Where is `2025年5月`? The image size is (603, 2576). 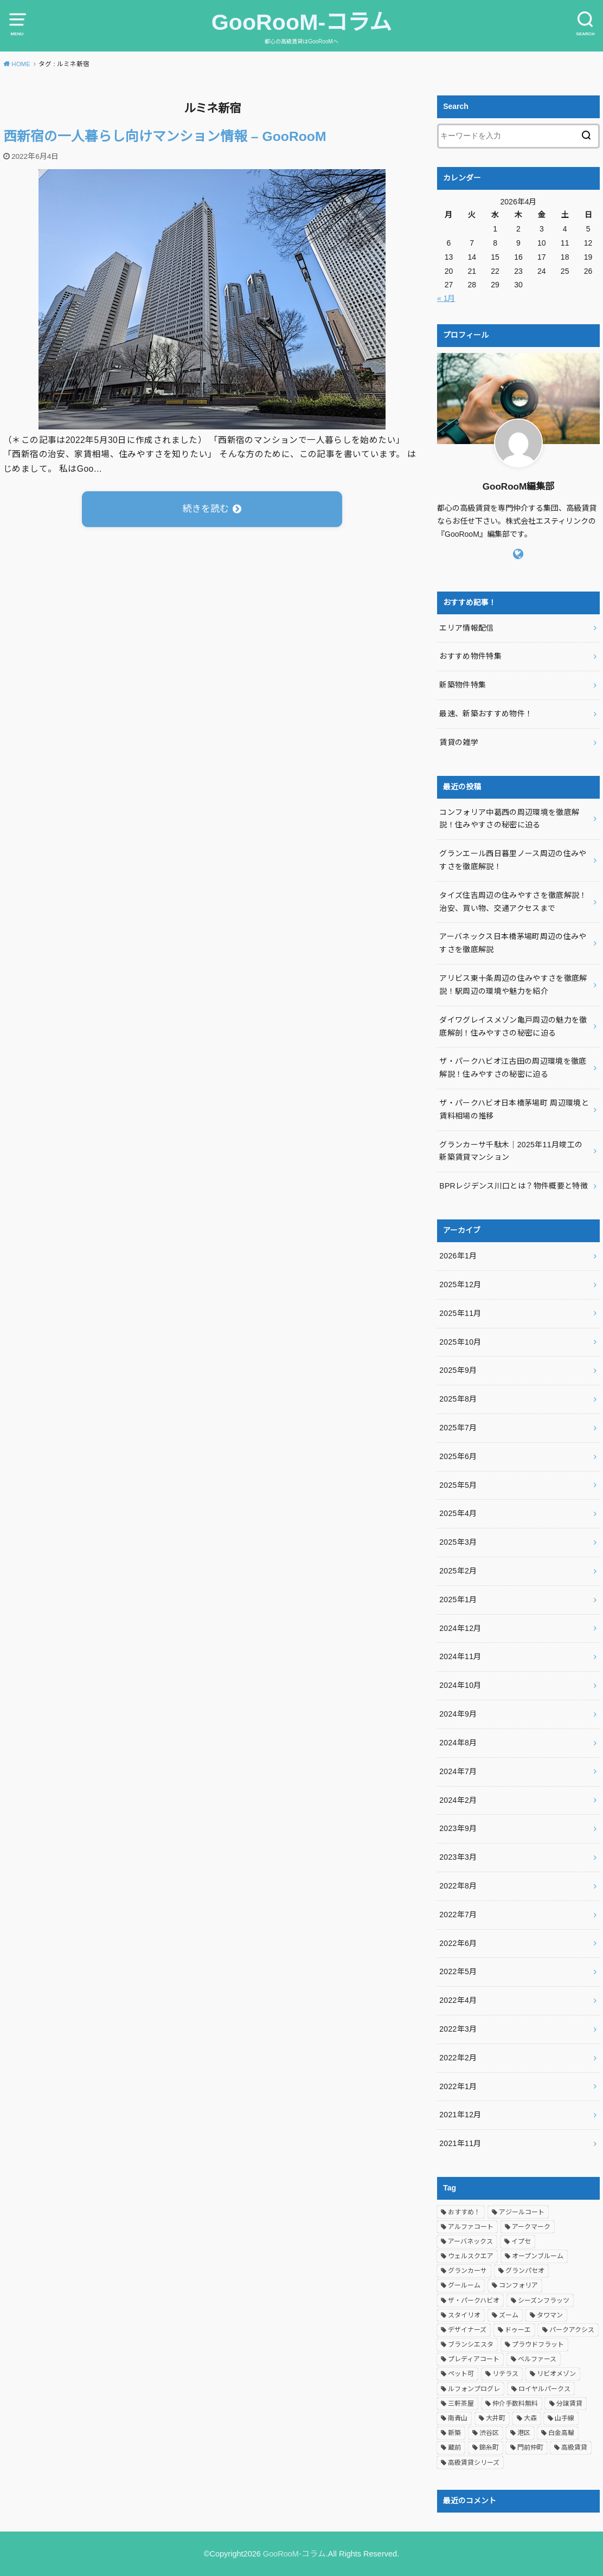 2025年5月 is located at coordinates (458, 1485).